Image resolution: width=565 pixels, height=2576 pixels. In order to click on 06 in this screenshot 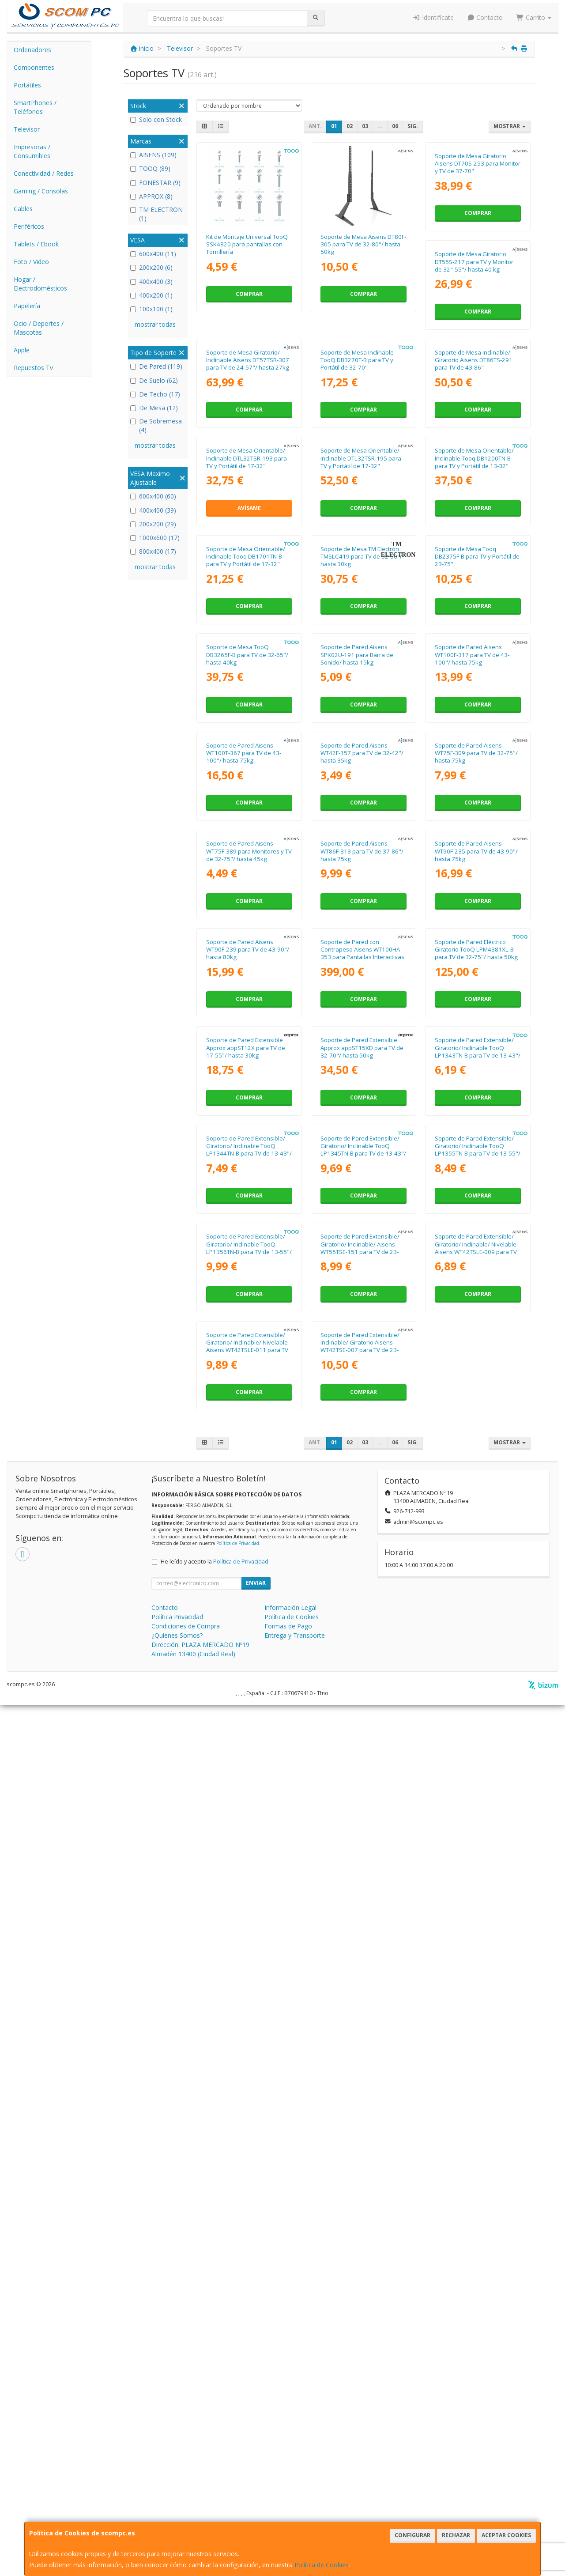, I will do `click(395, 126)`.